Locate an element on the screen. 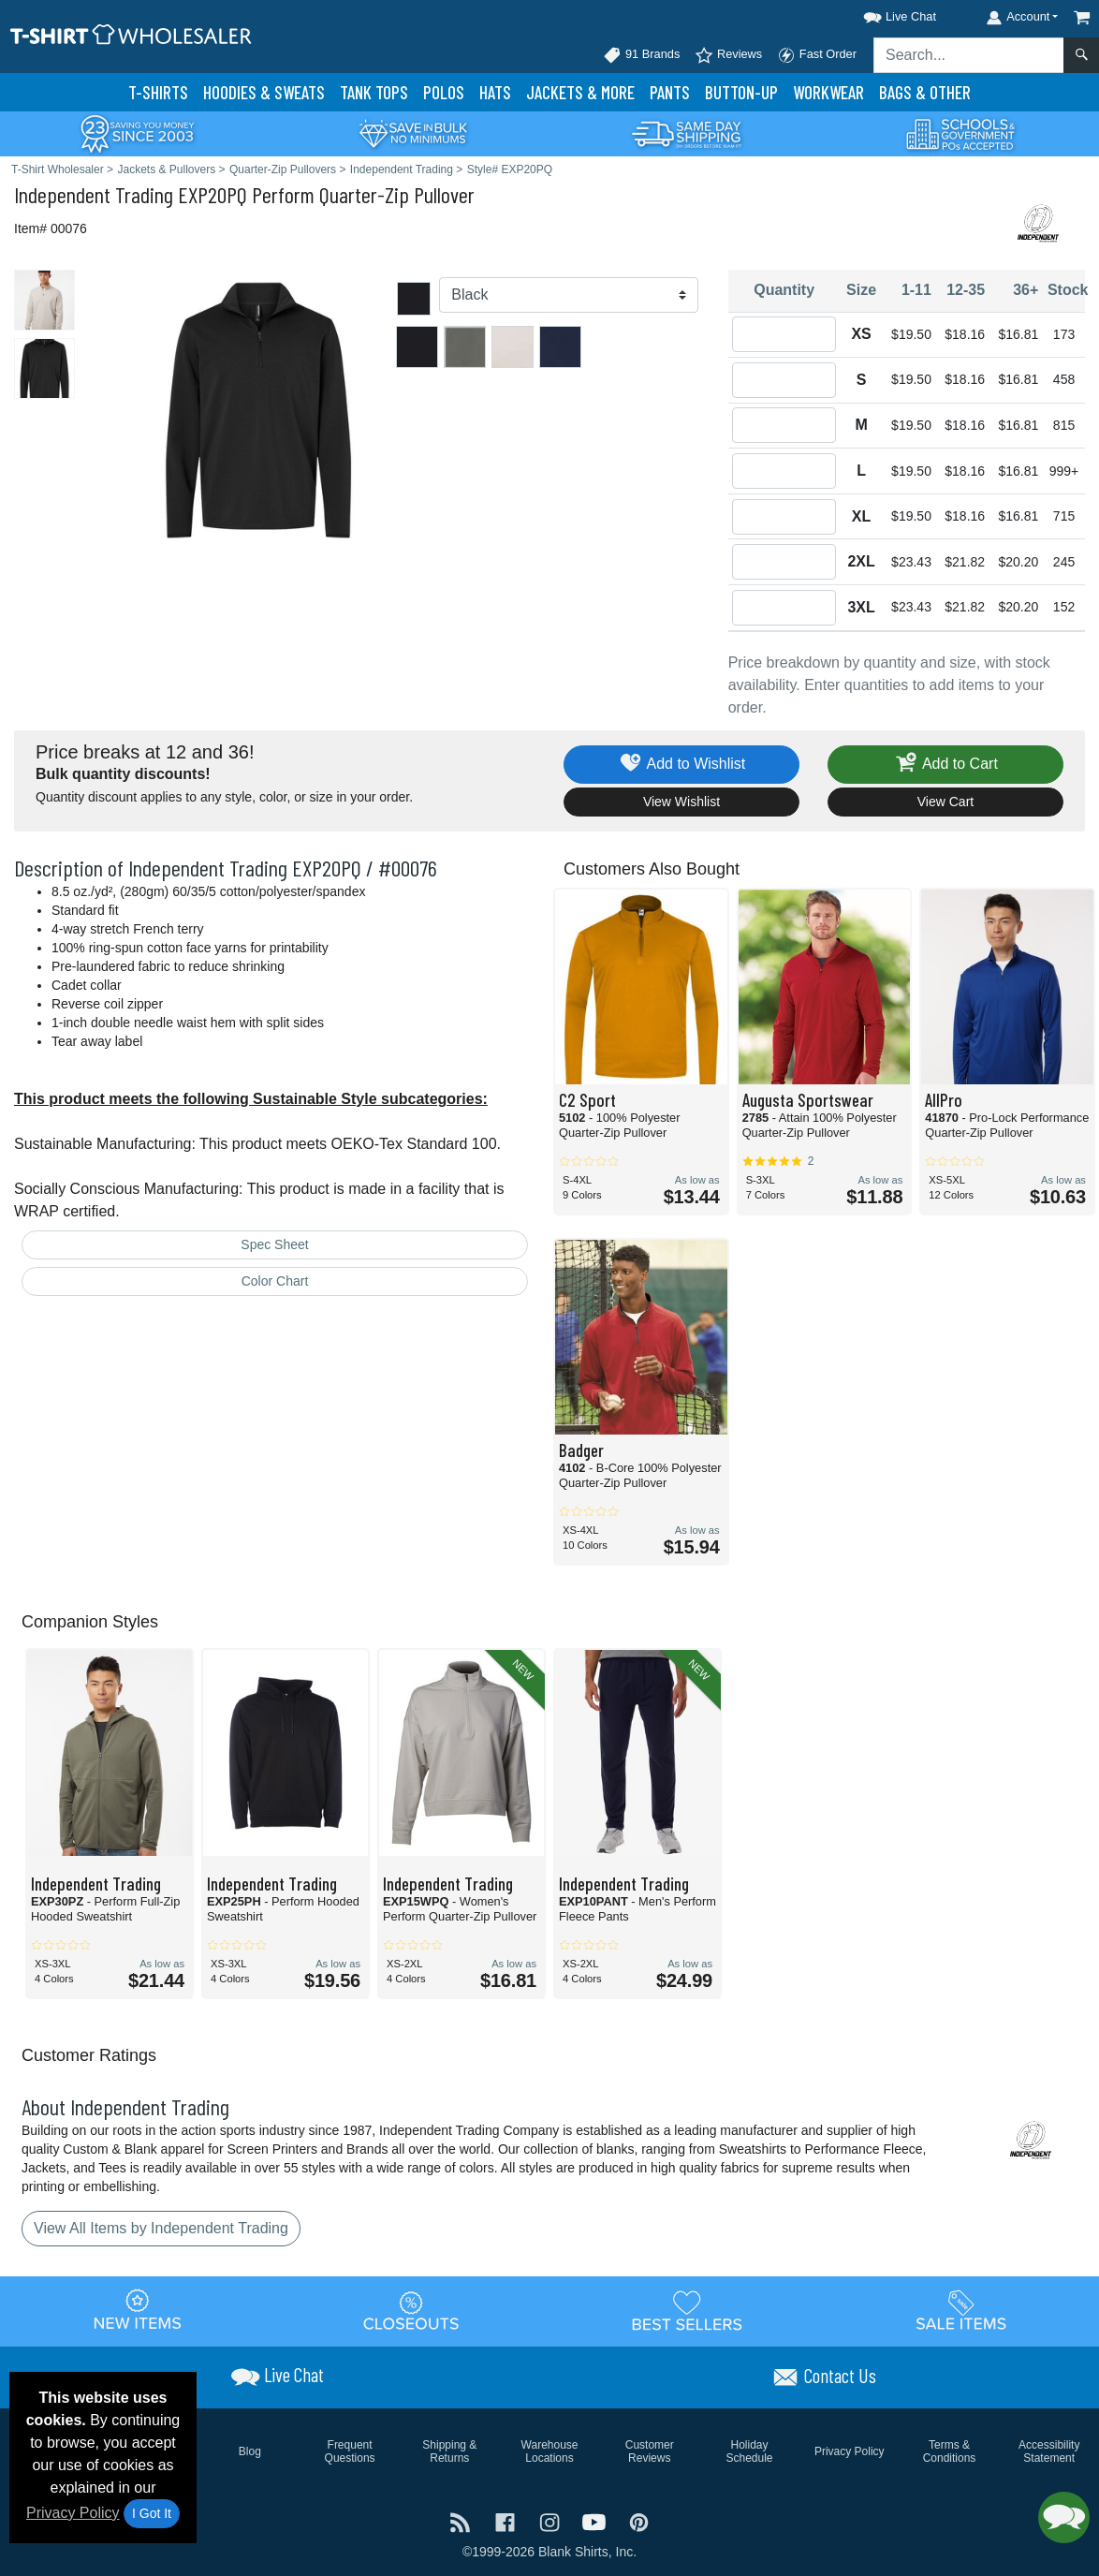 The width and height of the screenshot is (1099, 2576). 91 Brands is located at coordinates (641, 55).